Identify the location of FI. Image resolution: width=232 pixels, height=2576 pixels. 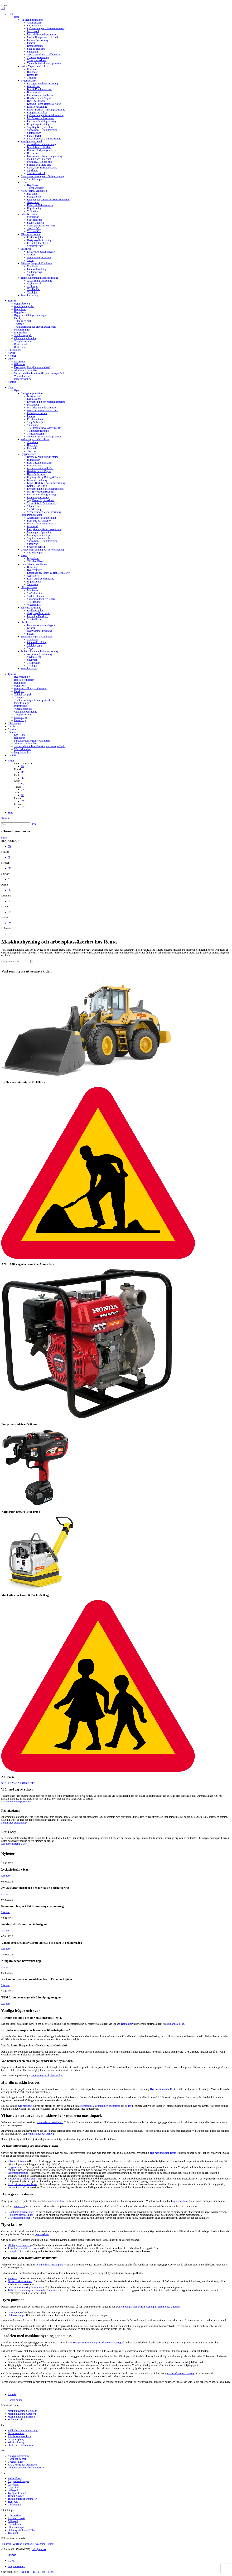
(9, 857).